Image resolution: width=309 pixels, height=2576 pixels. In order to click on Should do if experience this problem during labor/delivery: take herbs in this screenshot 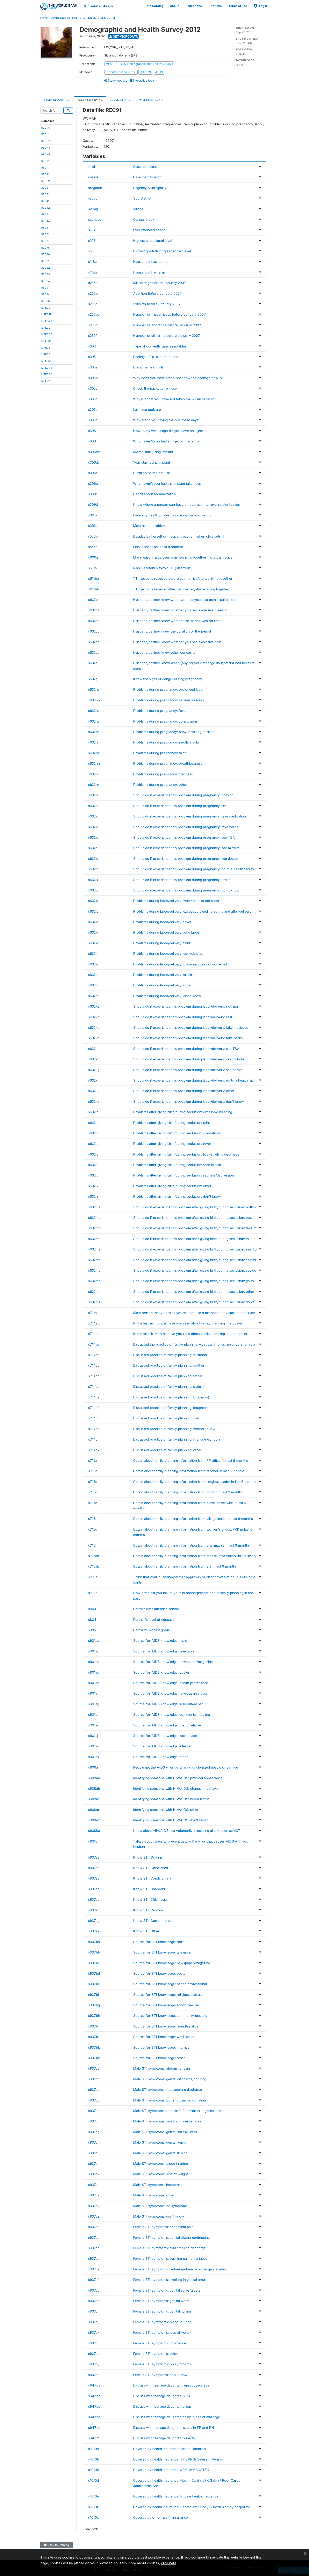, I will do `click(188, 1038)`.